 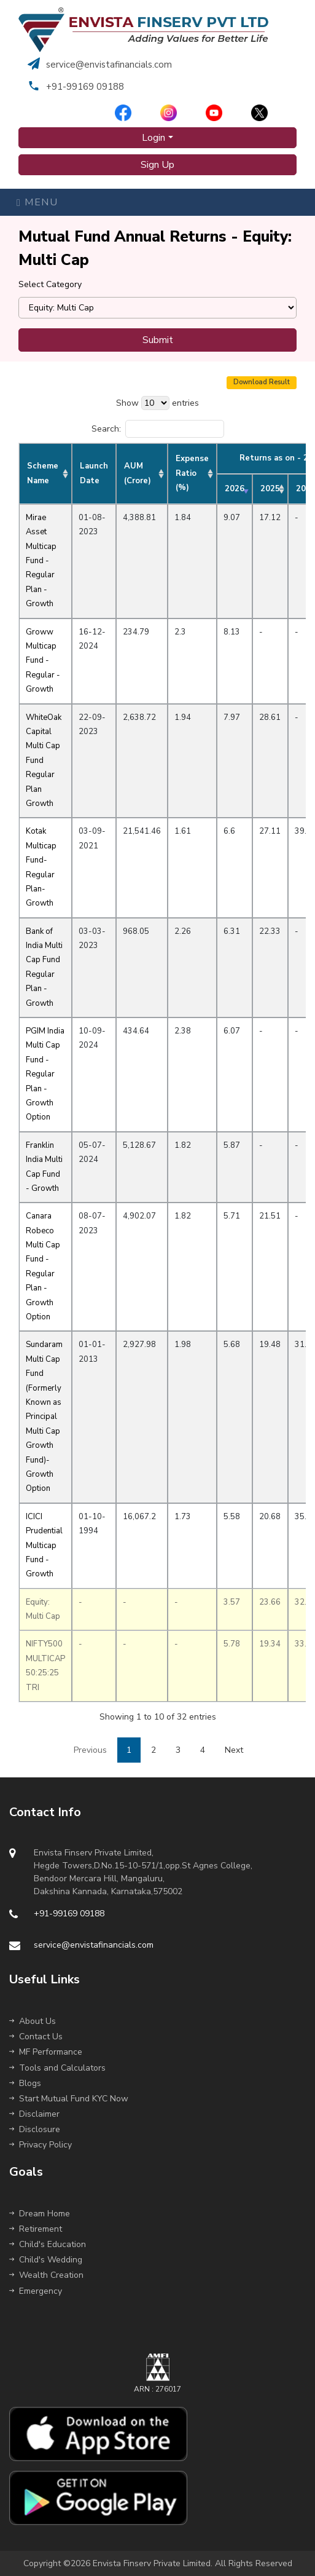 What do you see at coordinates (36, 2036) in the screenshot?
I see `Contact Us` at bounding box center [36, 2036].